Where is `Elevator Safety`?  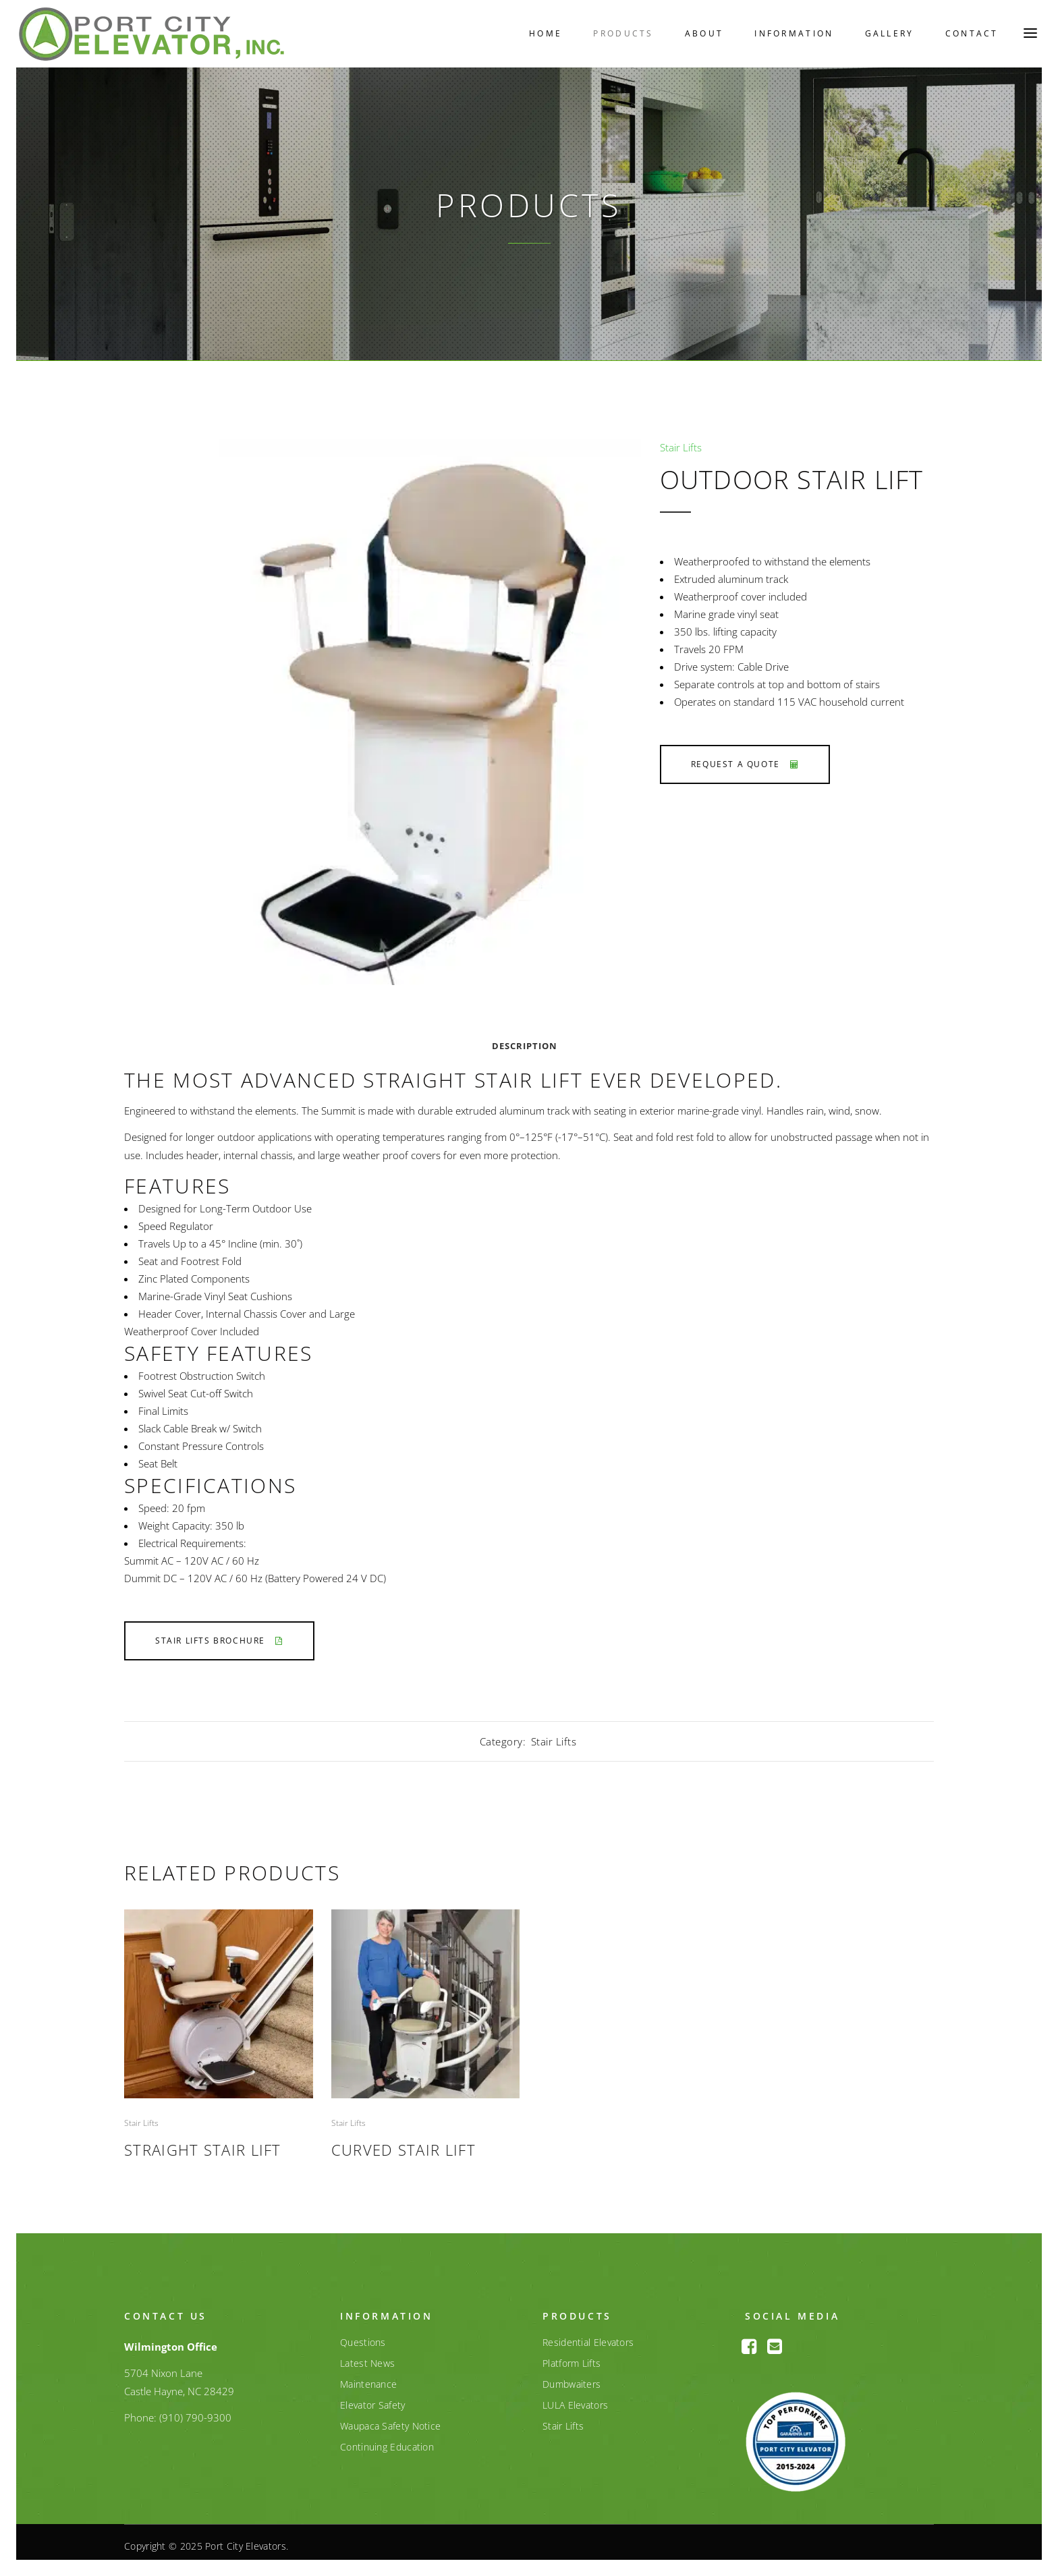
Elevator Safety is located at coordinates (373, 2398).